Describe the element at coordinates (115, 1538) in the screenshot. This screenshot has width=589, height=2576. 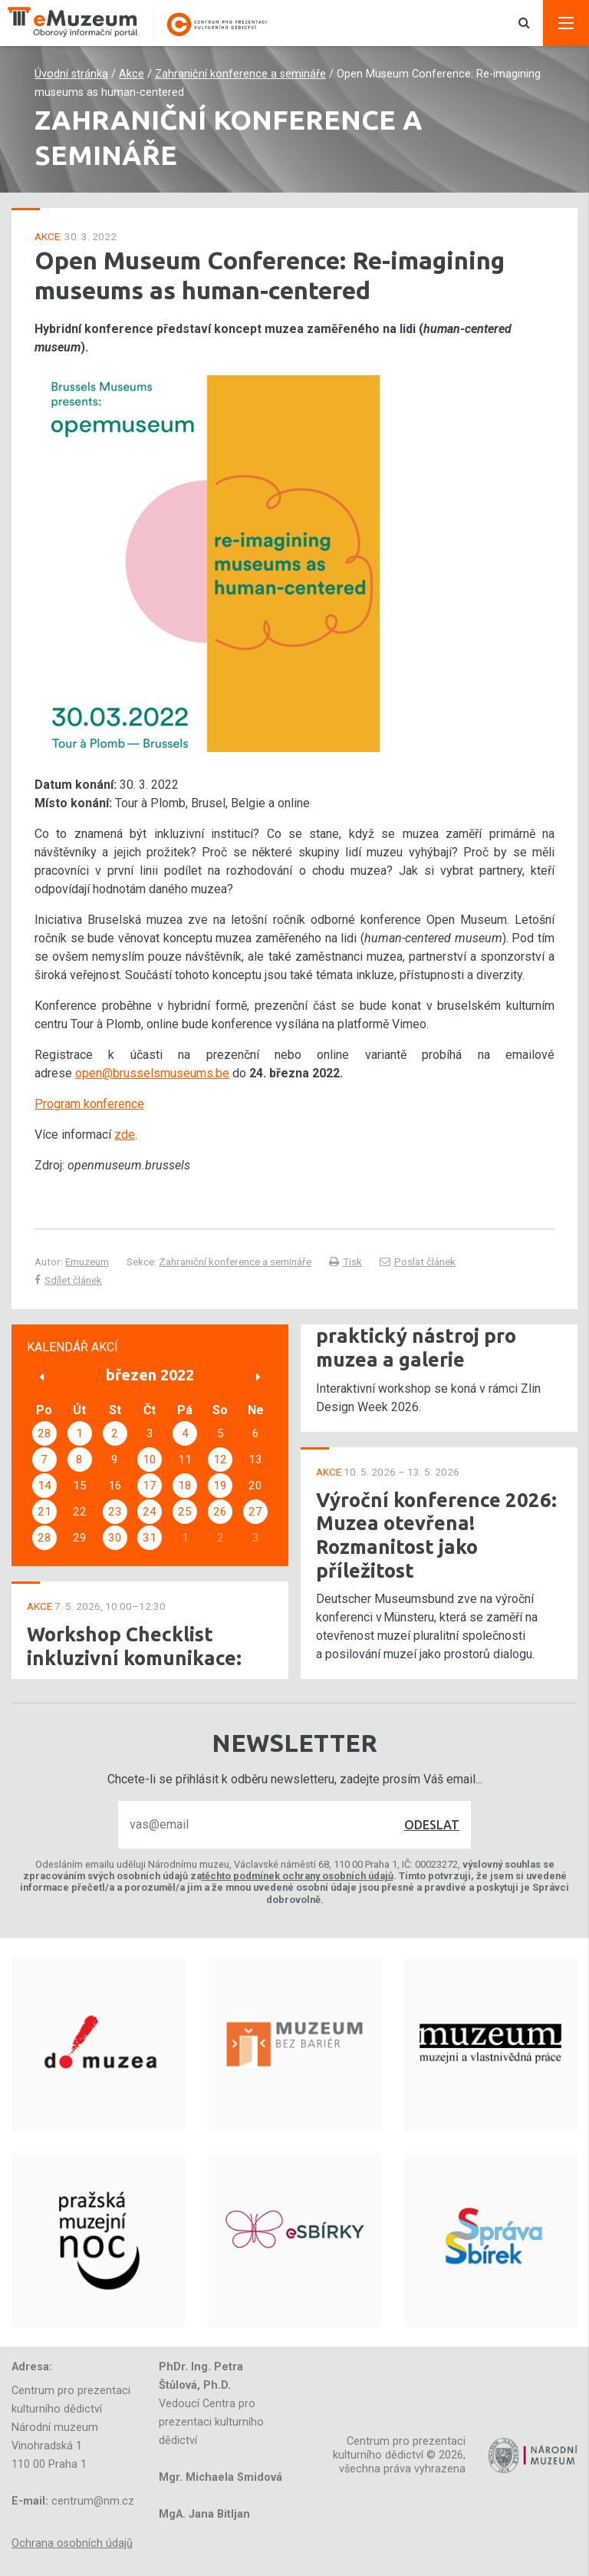
I see `30` at that location.